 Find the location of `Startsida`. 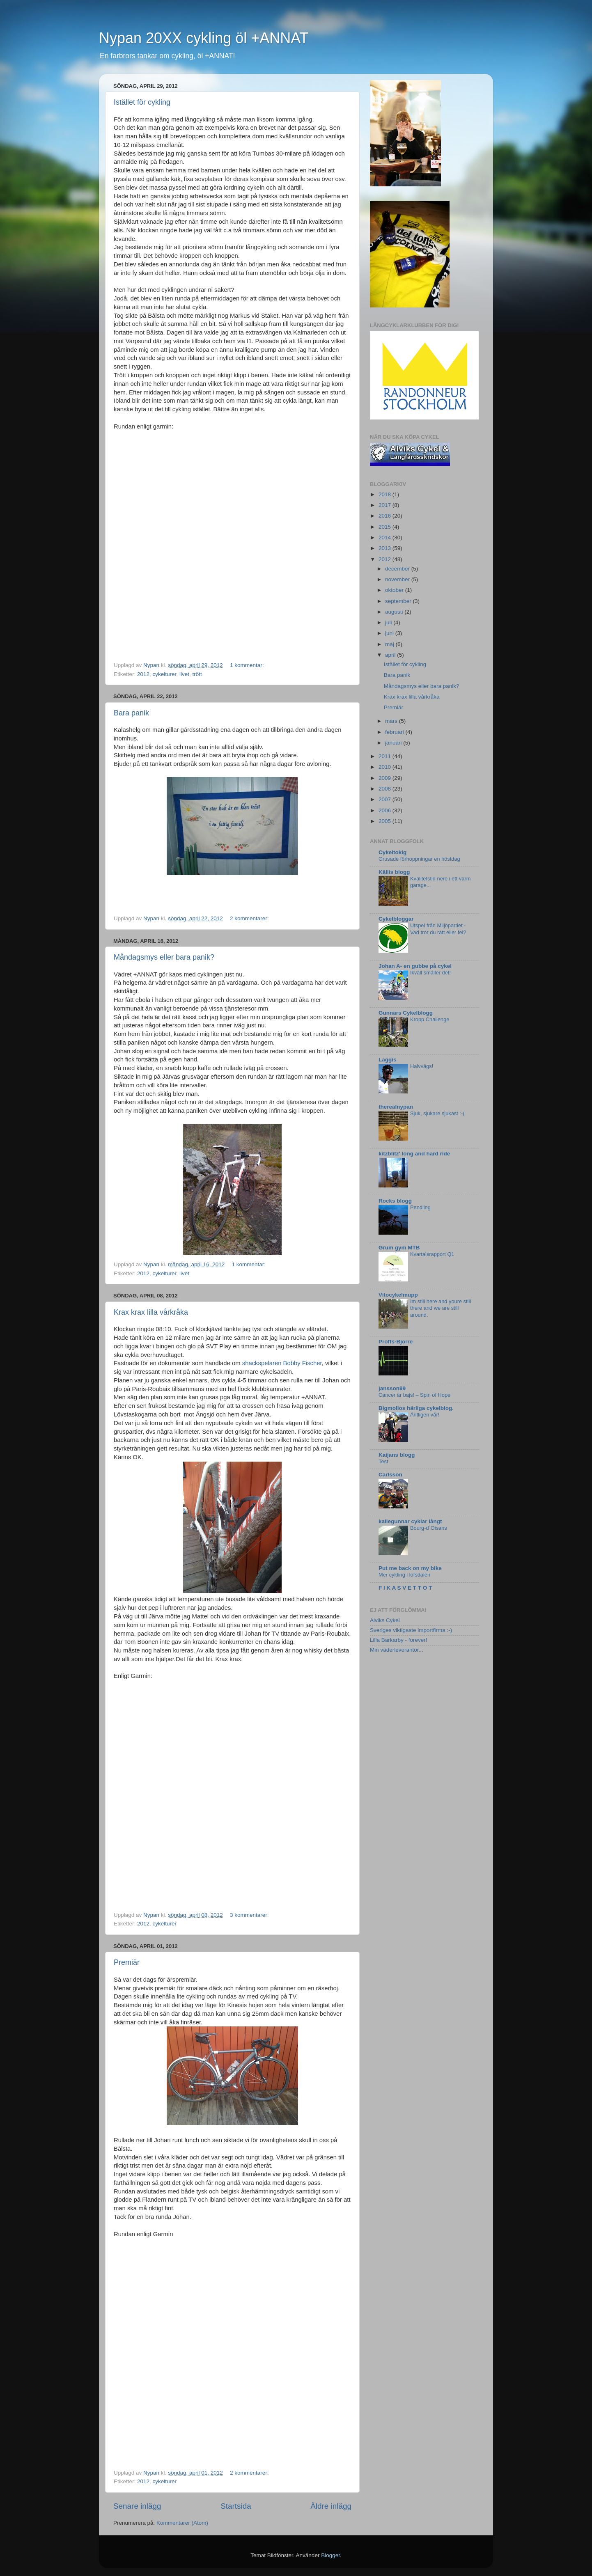

Startsida is located at coordinates (235, 2506).